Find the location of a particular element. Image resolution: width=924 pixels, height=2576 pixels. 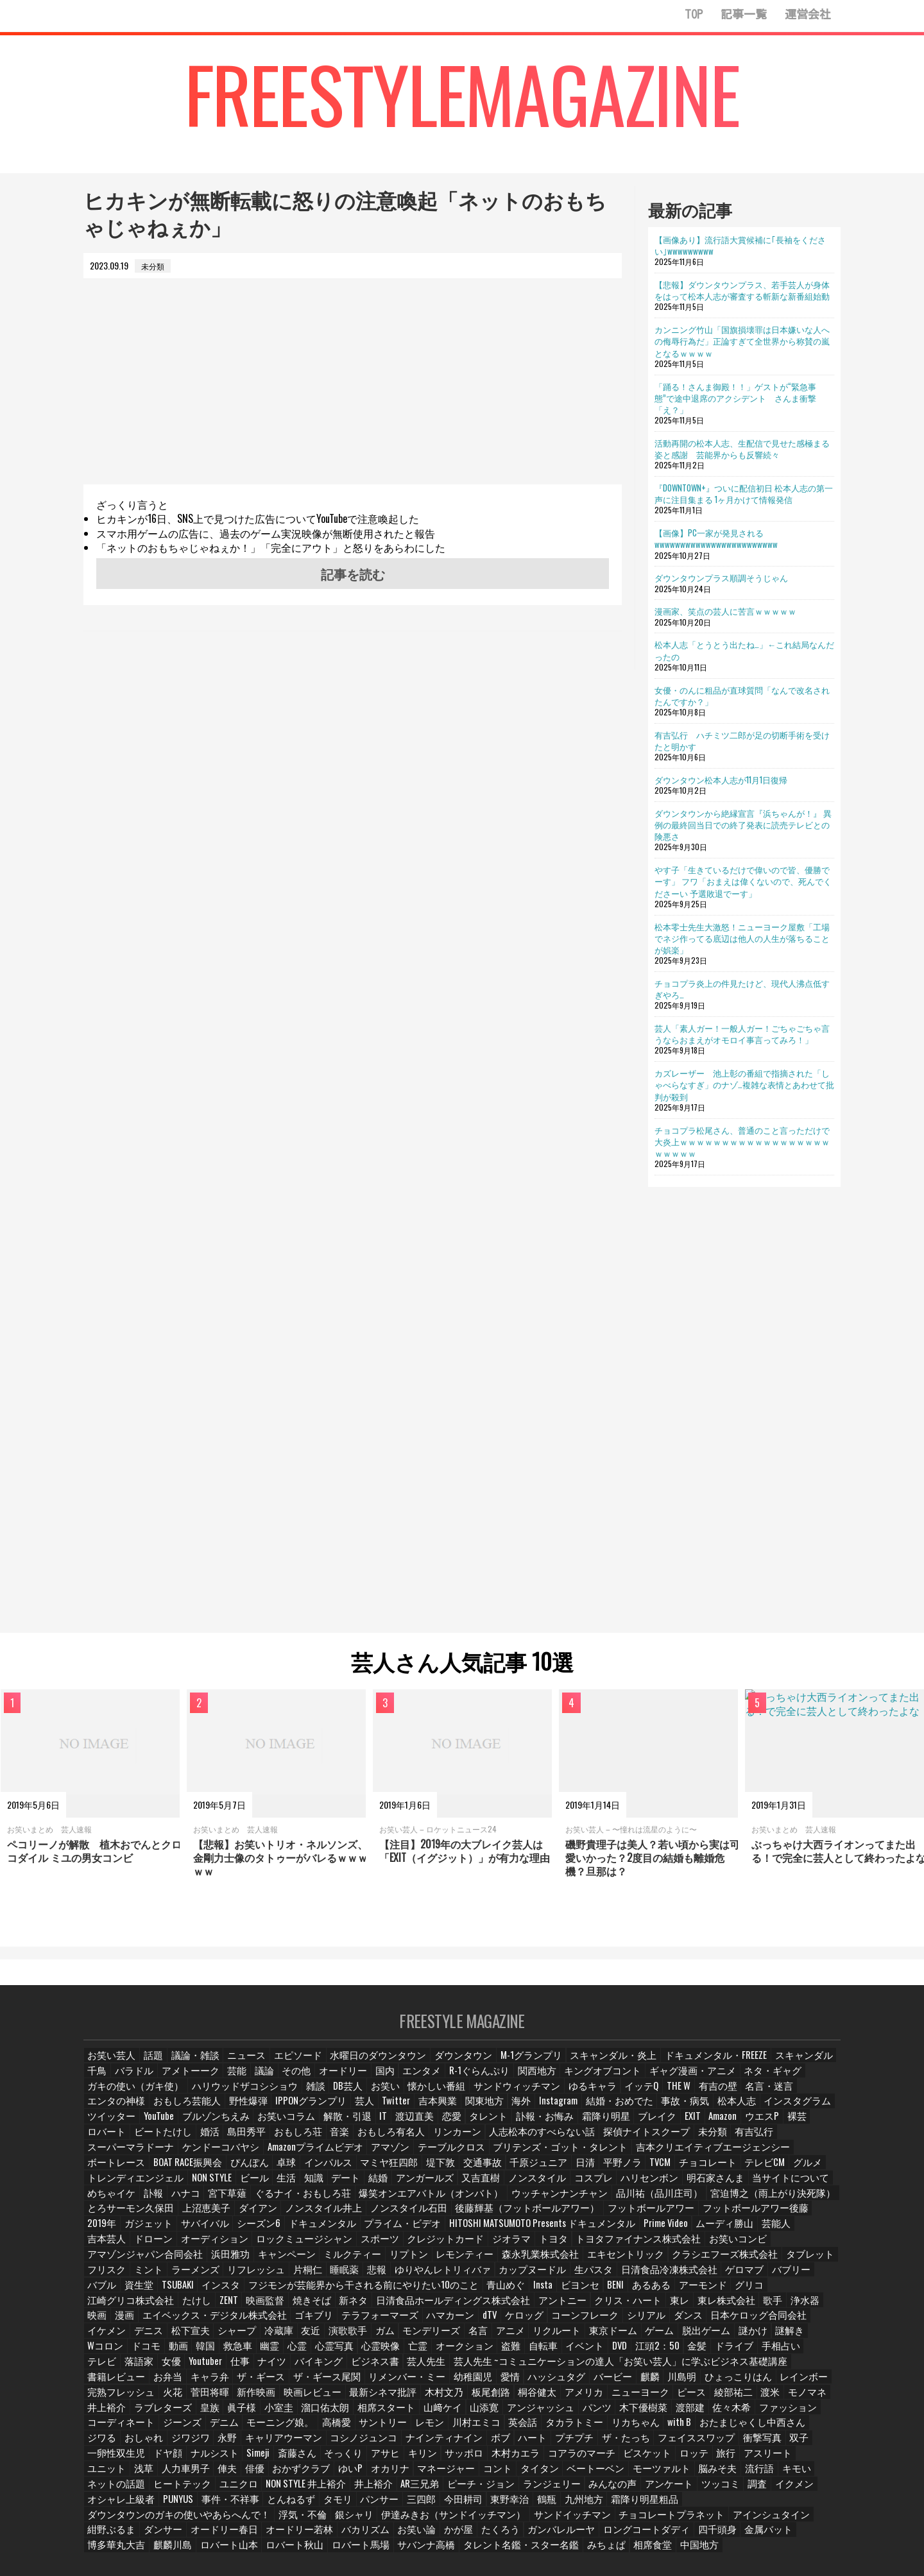

そっくり is located at coordinates (409, 2428).